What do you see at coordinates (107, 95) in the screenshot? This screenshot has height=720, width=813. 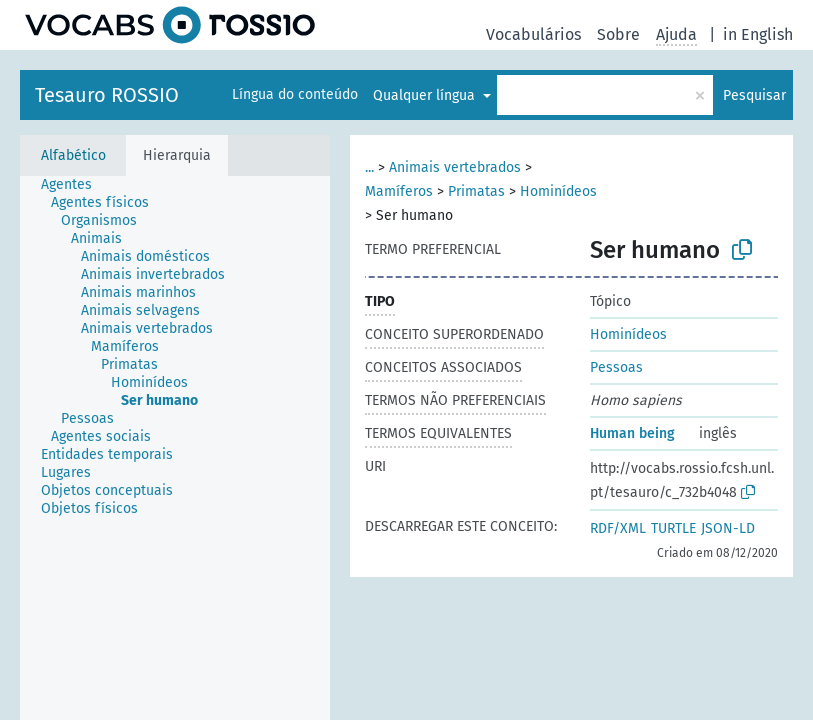 I see `Tesauro ROSSIO` at bounding box center [107, 95].